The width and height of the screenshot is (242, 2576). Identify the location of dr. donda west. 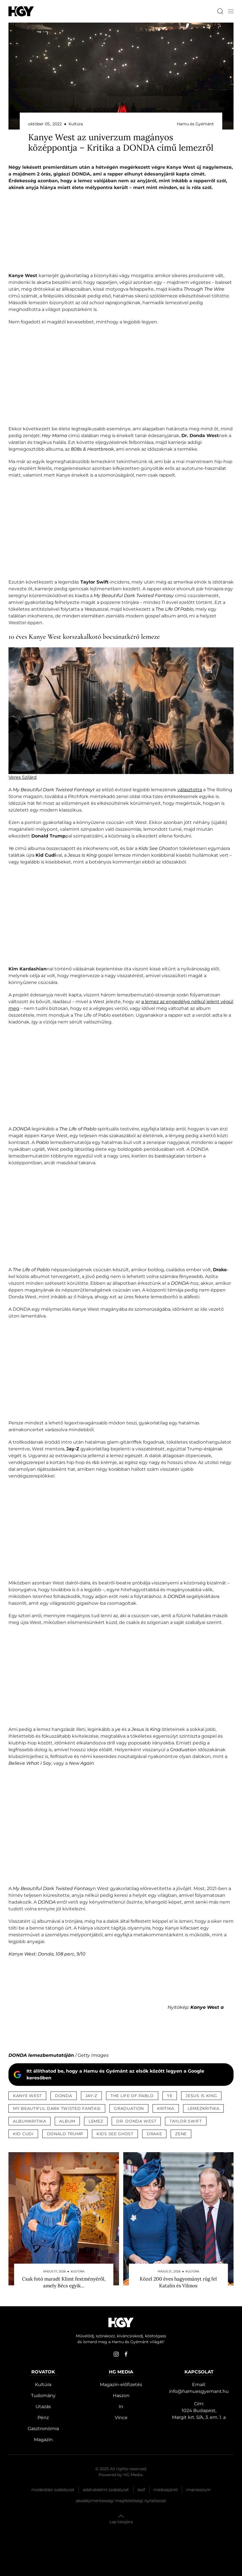
(136, 2121).